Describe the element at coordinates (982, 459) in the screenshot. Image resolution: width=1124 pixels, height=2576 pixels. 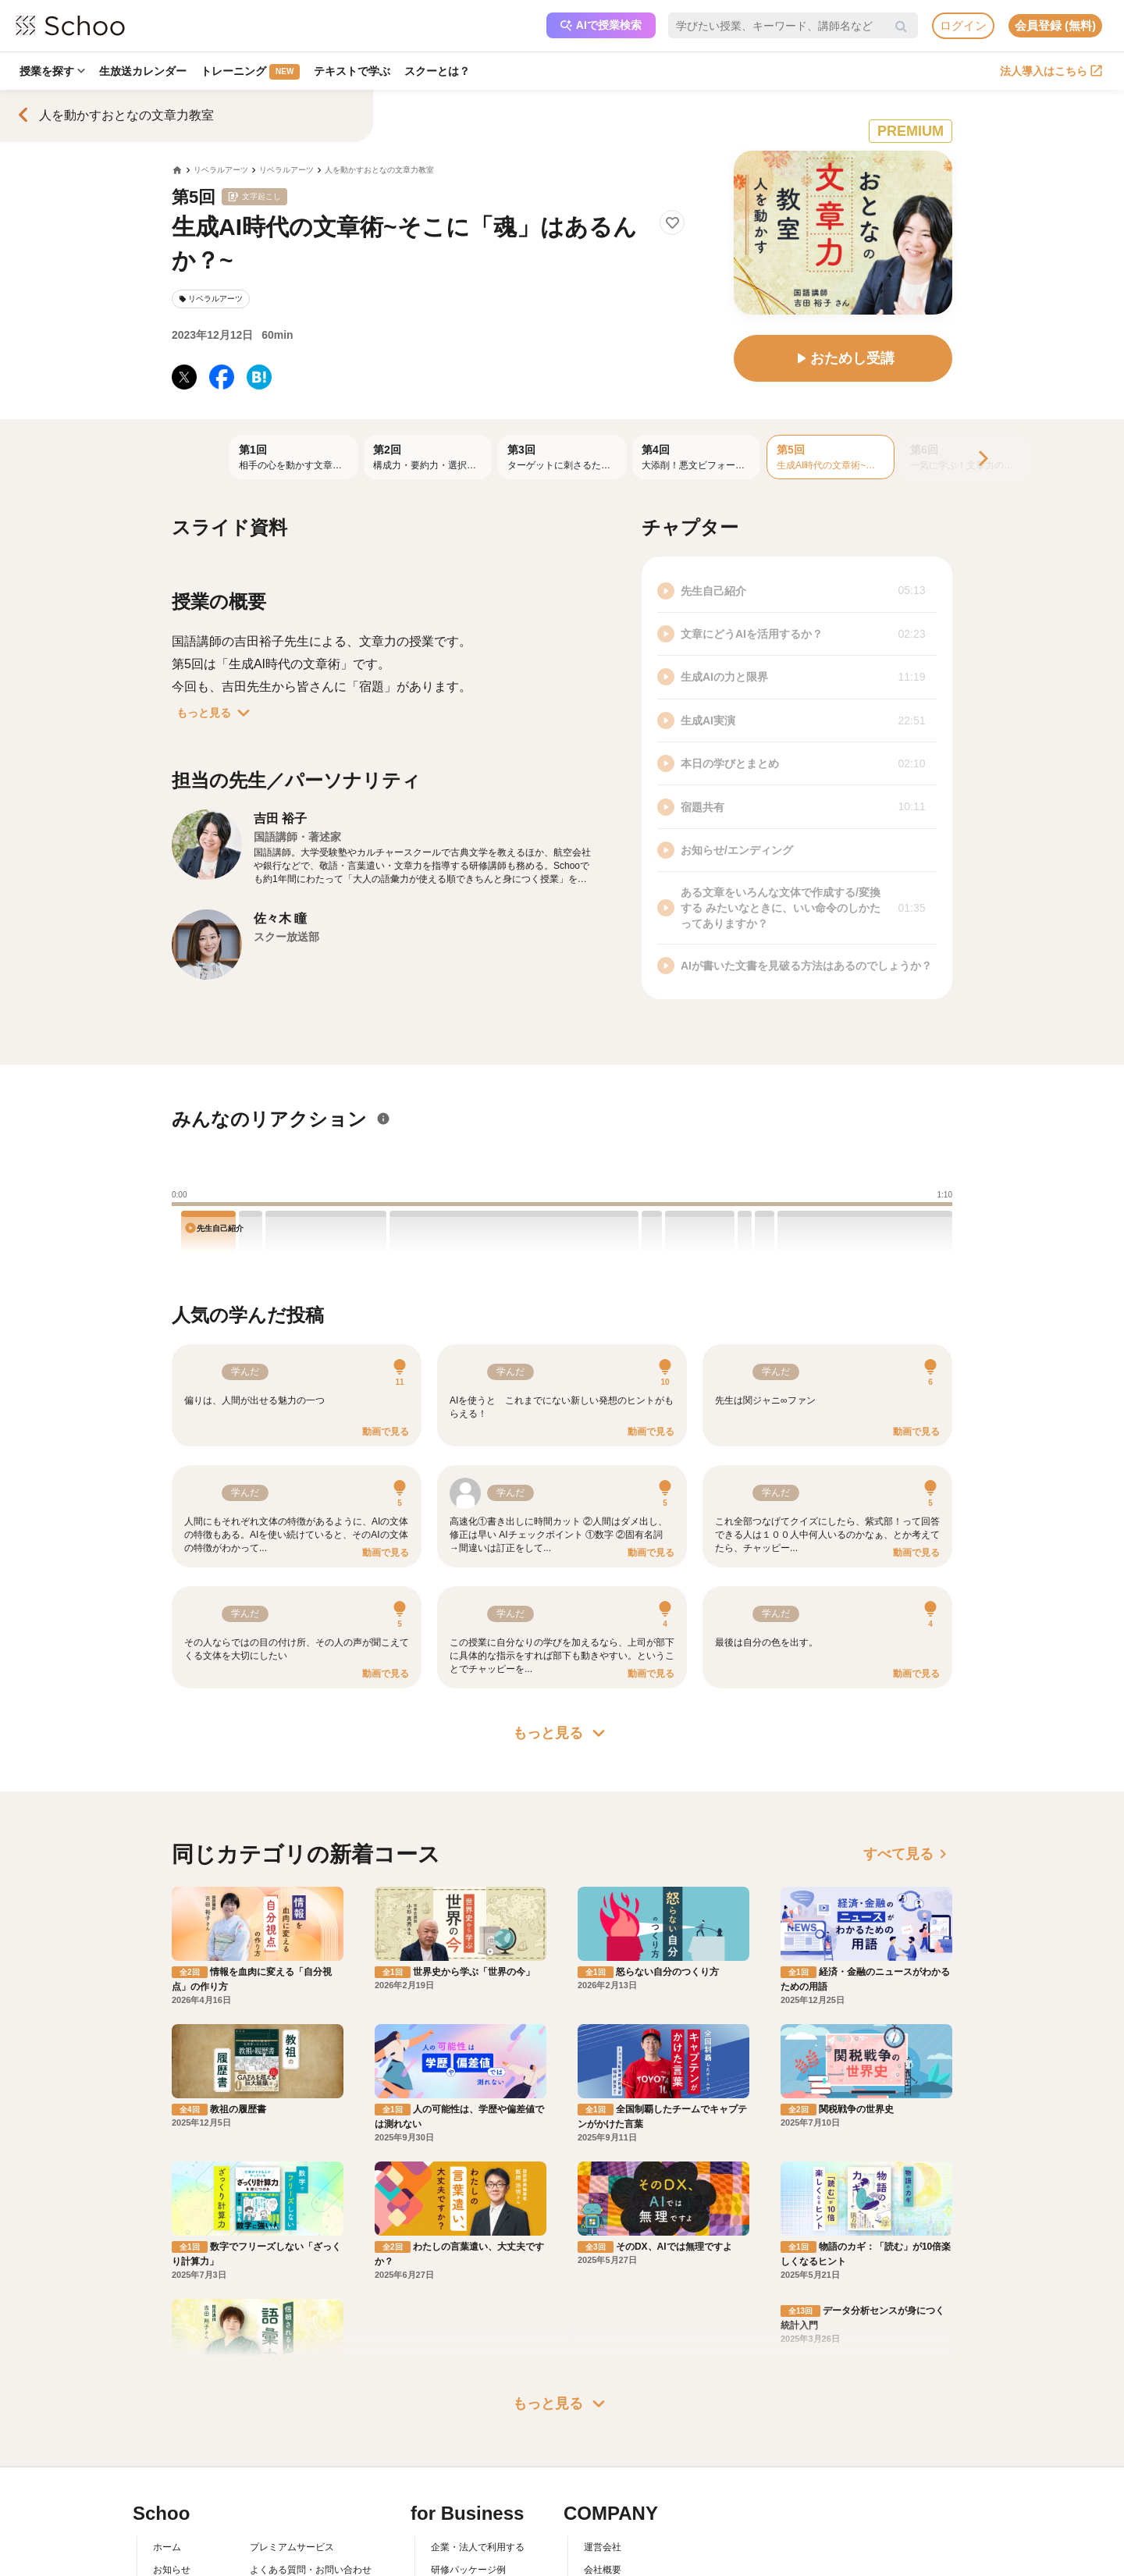
I see `[Next]` at that location.